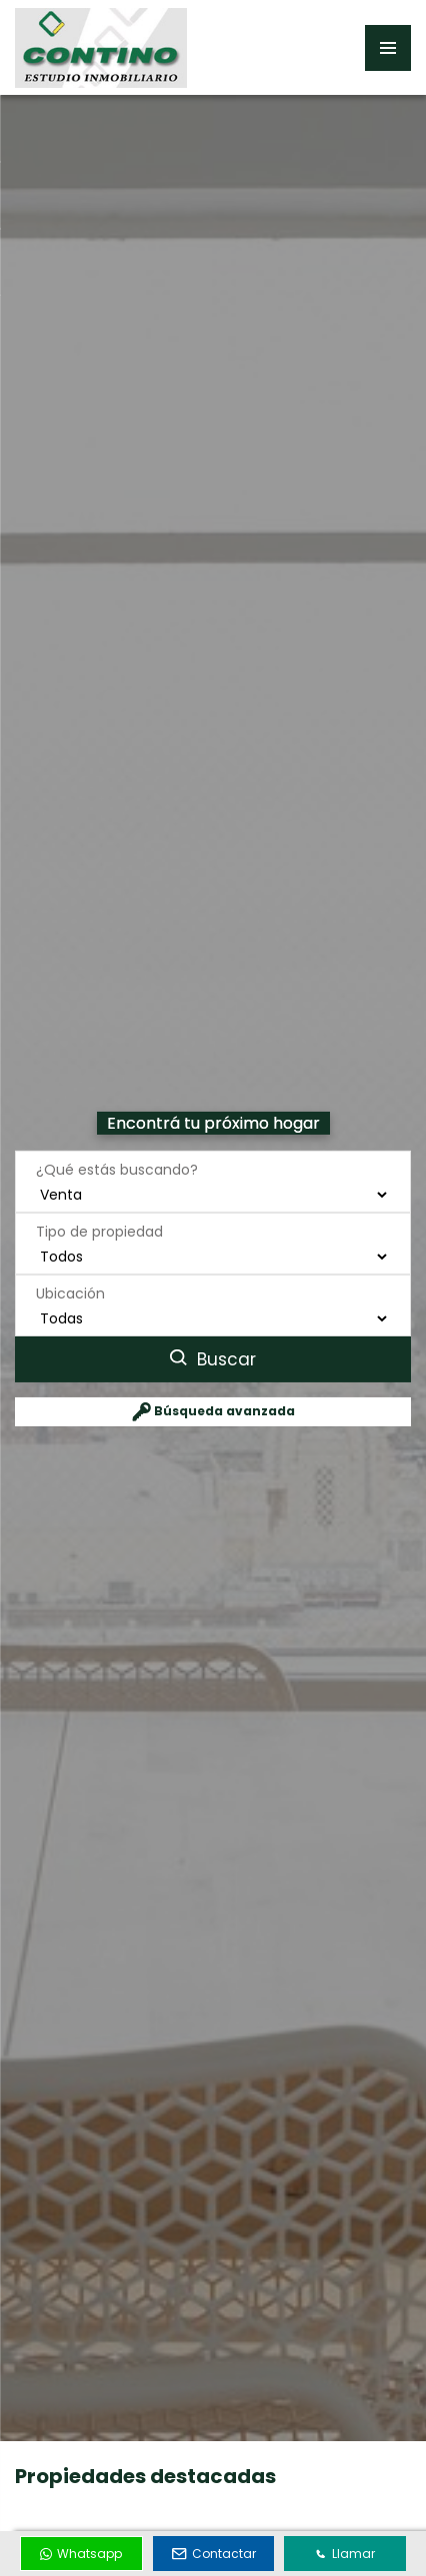 The width and height of the screenshot is (426, 2576). What do you see at coordinates (214, 2553) in the screenshot?
I see `Contactar` at bounding box center [214, 2553].